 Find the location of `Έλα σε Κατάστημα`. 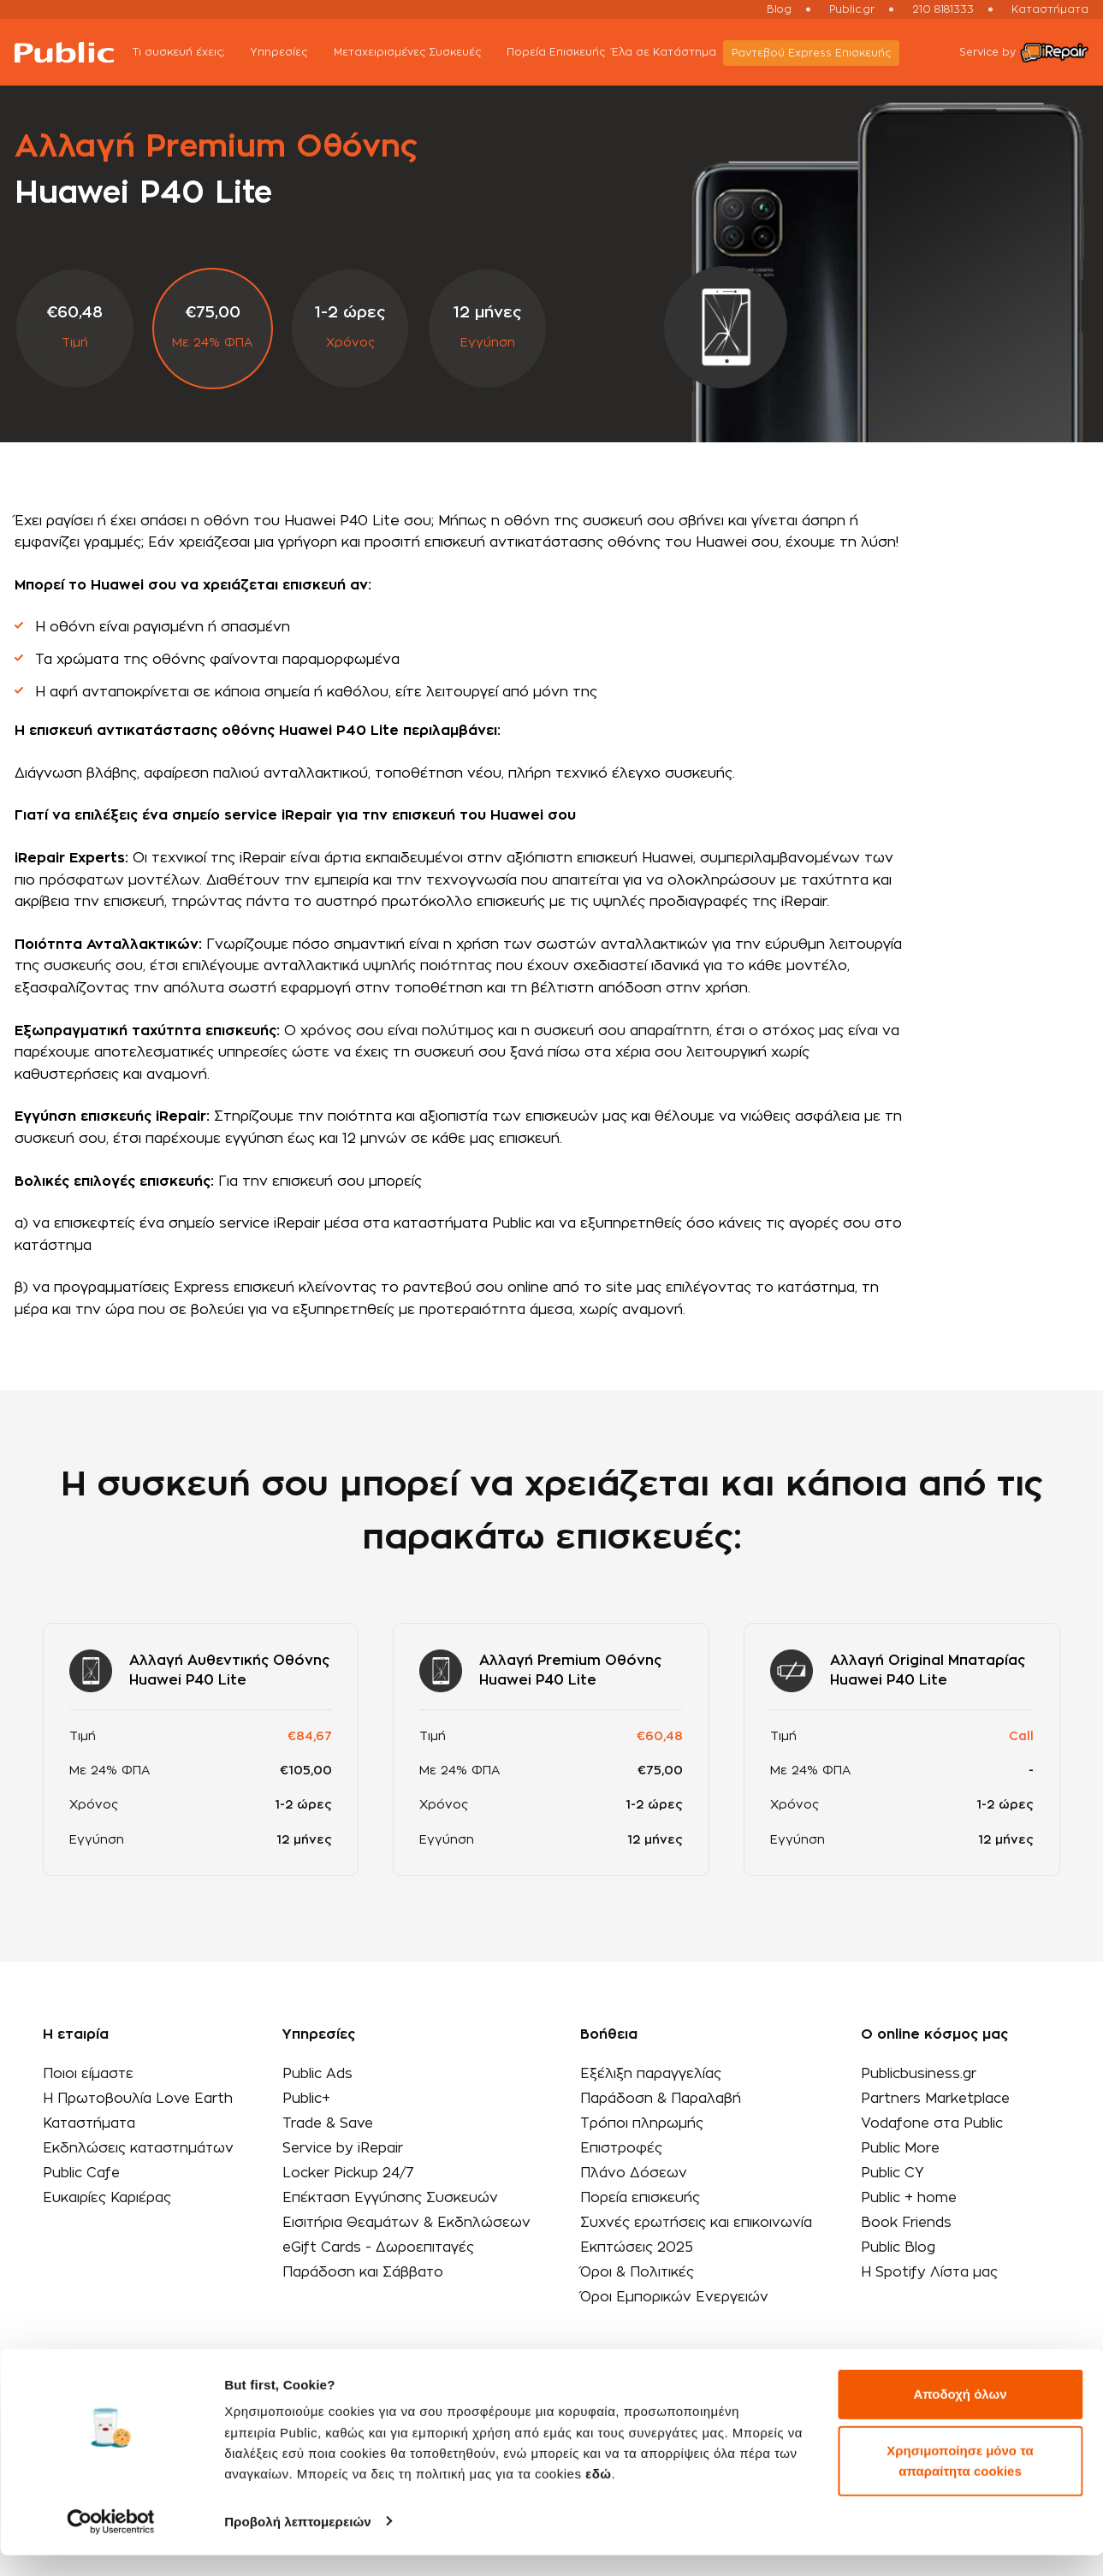

Έλα σε Κατάστημα is located at coordinates (669, 52).